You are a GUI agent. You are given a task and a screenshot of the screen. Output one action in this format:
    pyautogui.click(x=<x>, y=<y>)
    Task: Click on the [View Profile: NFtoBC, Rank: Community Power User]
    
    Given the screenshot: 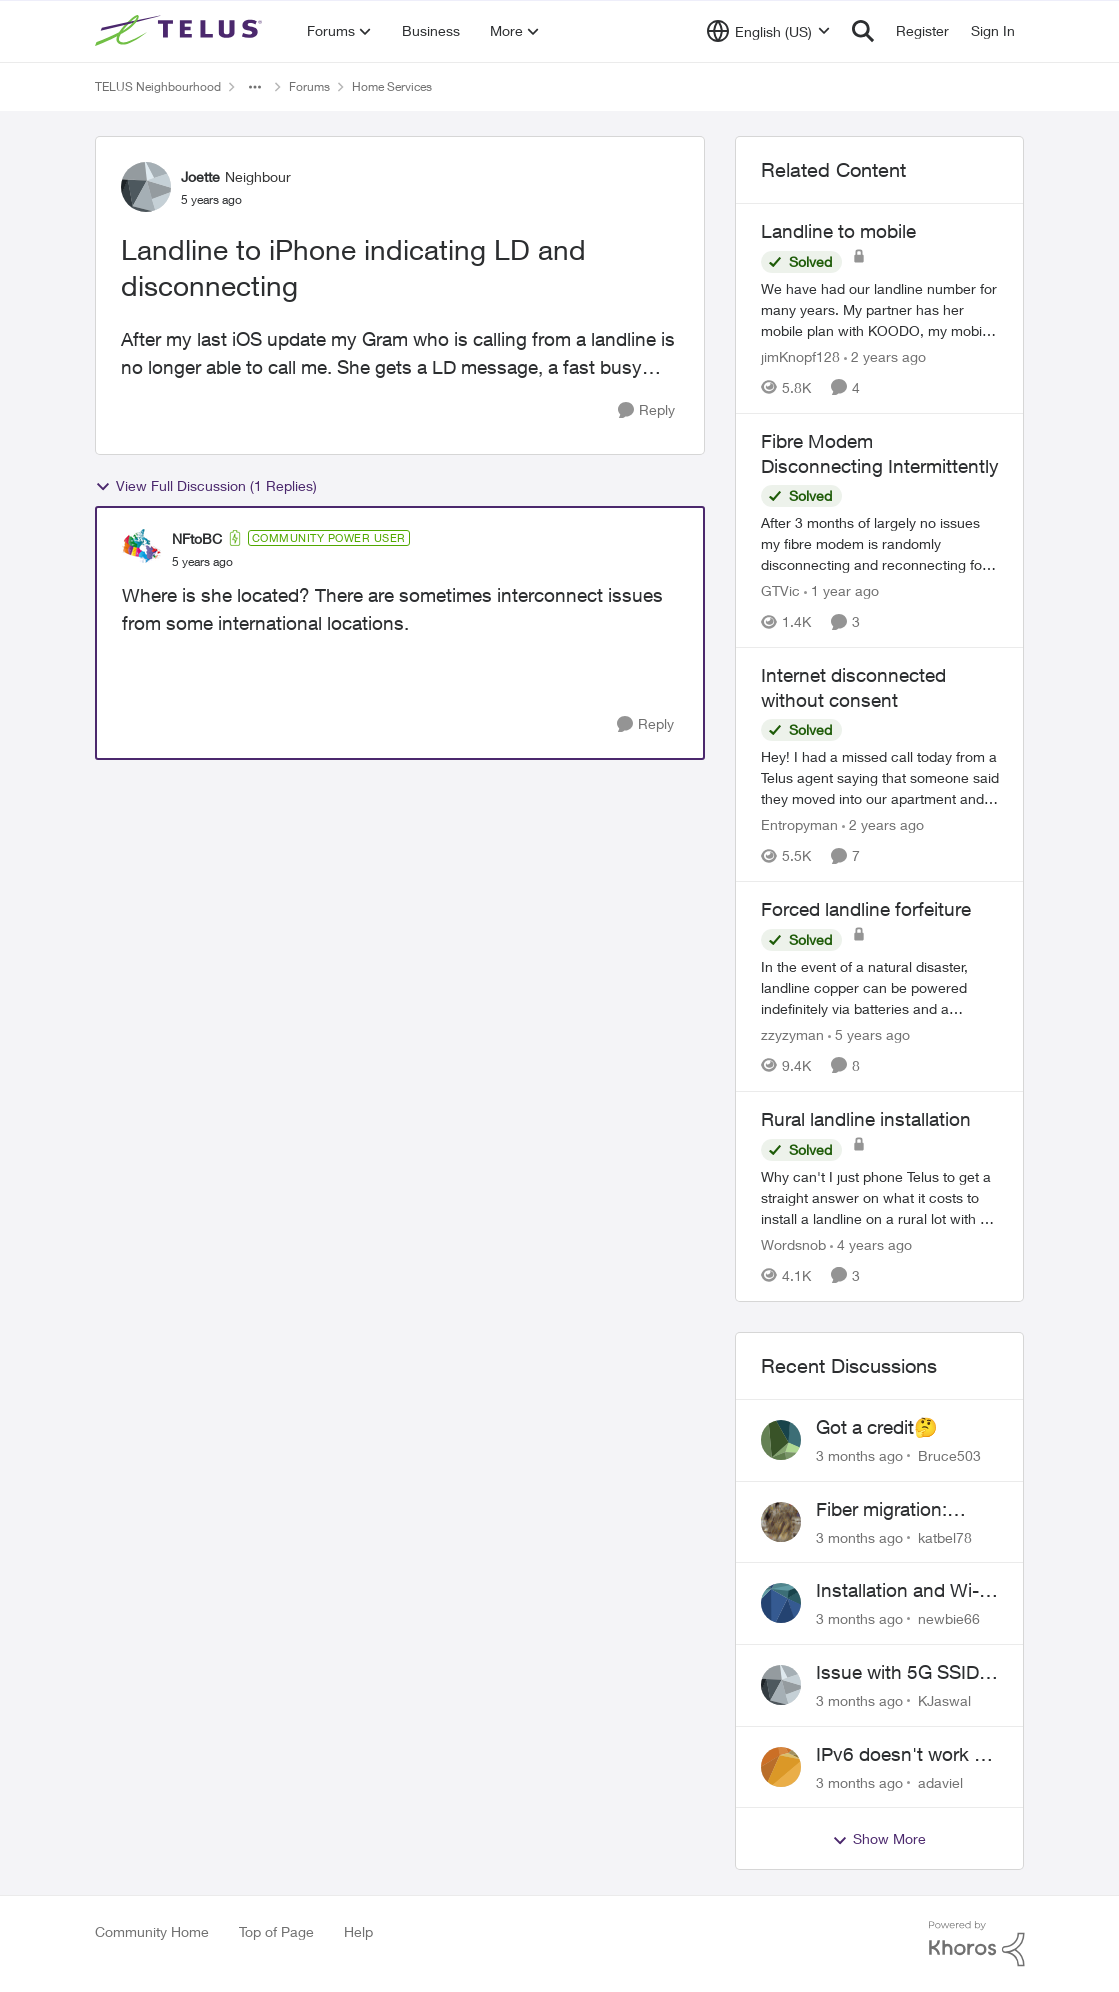 What is the action you would take?
    pyautogui.click(x=142, y=549)
    